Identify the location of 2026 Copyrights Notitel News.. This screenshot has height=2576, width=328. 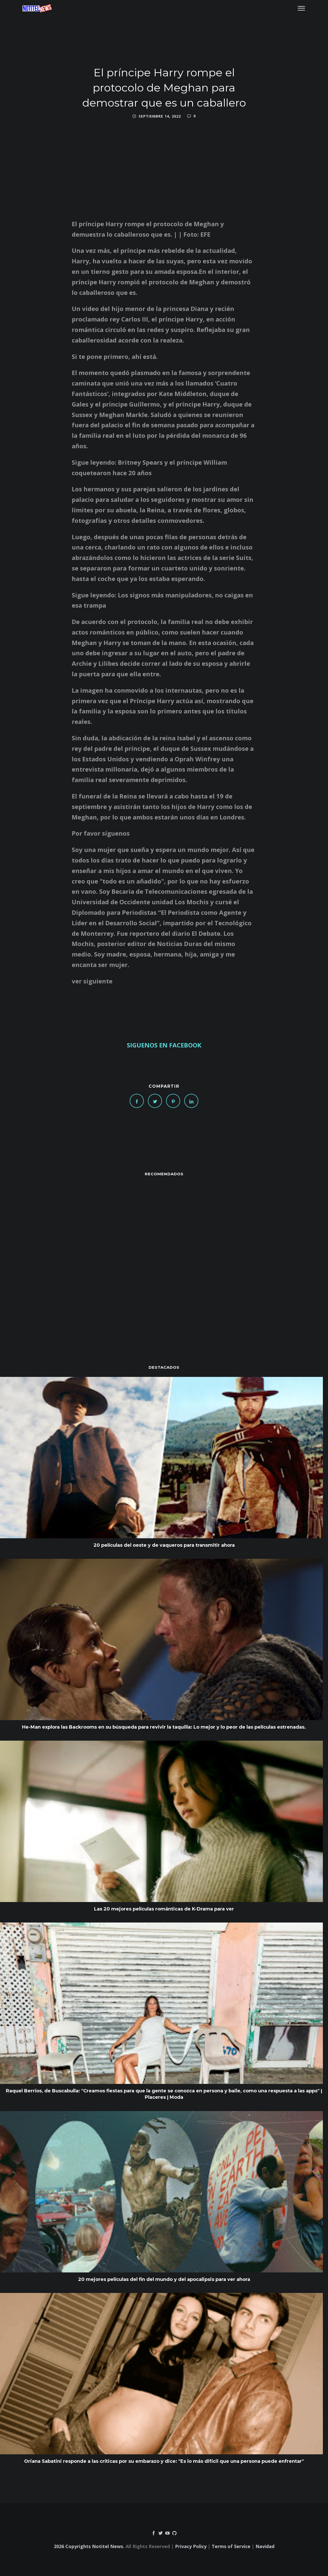
(89, 2546).